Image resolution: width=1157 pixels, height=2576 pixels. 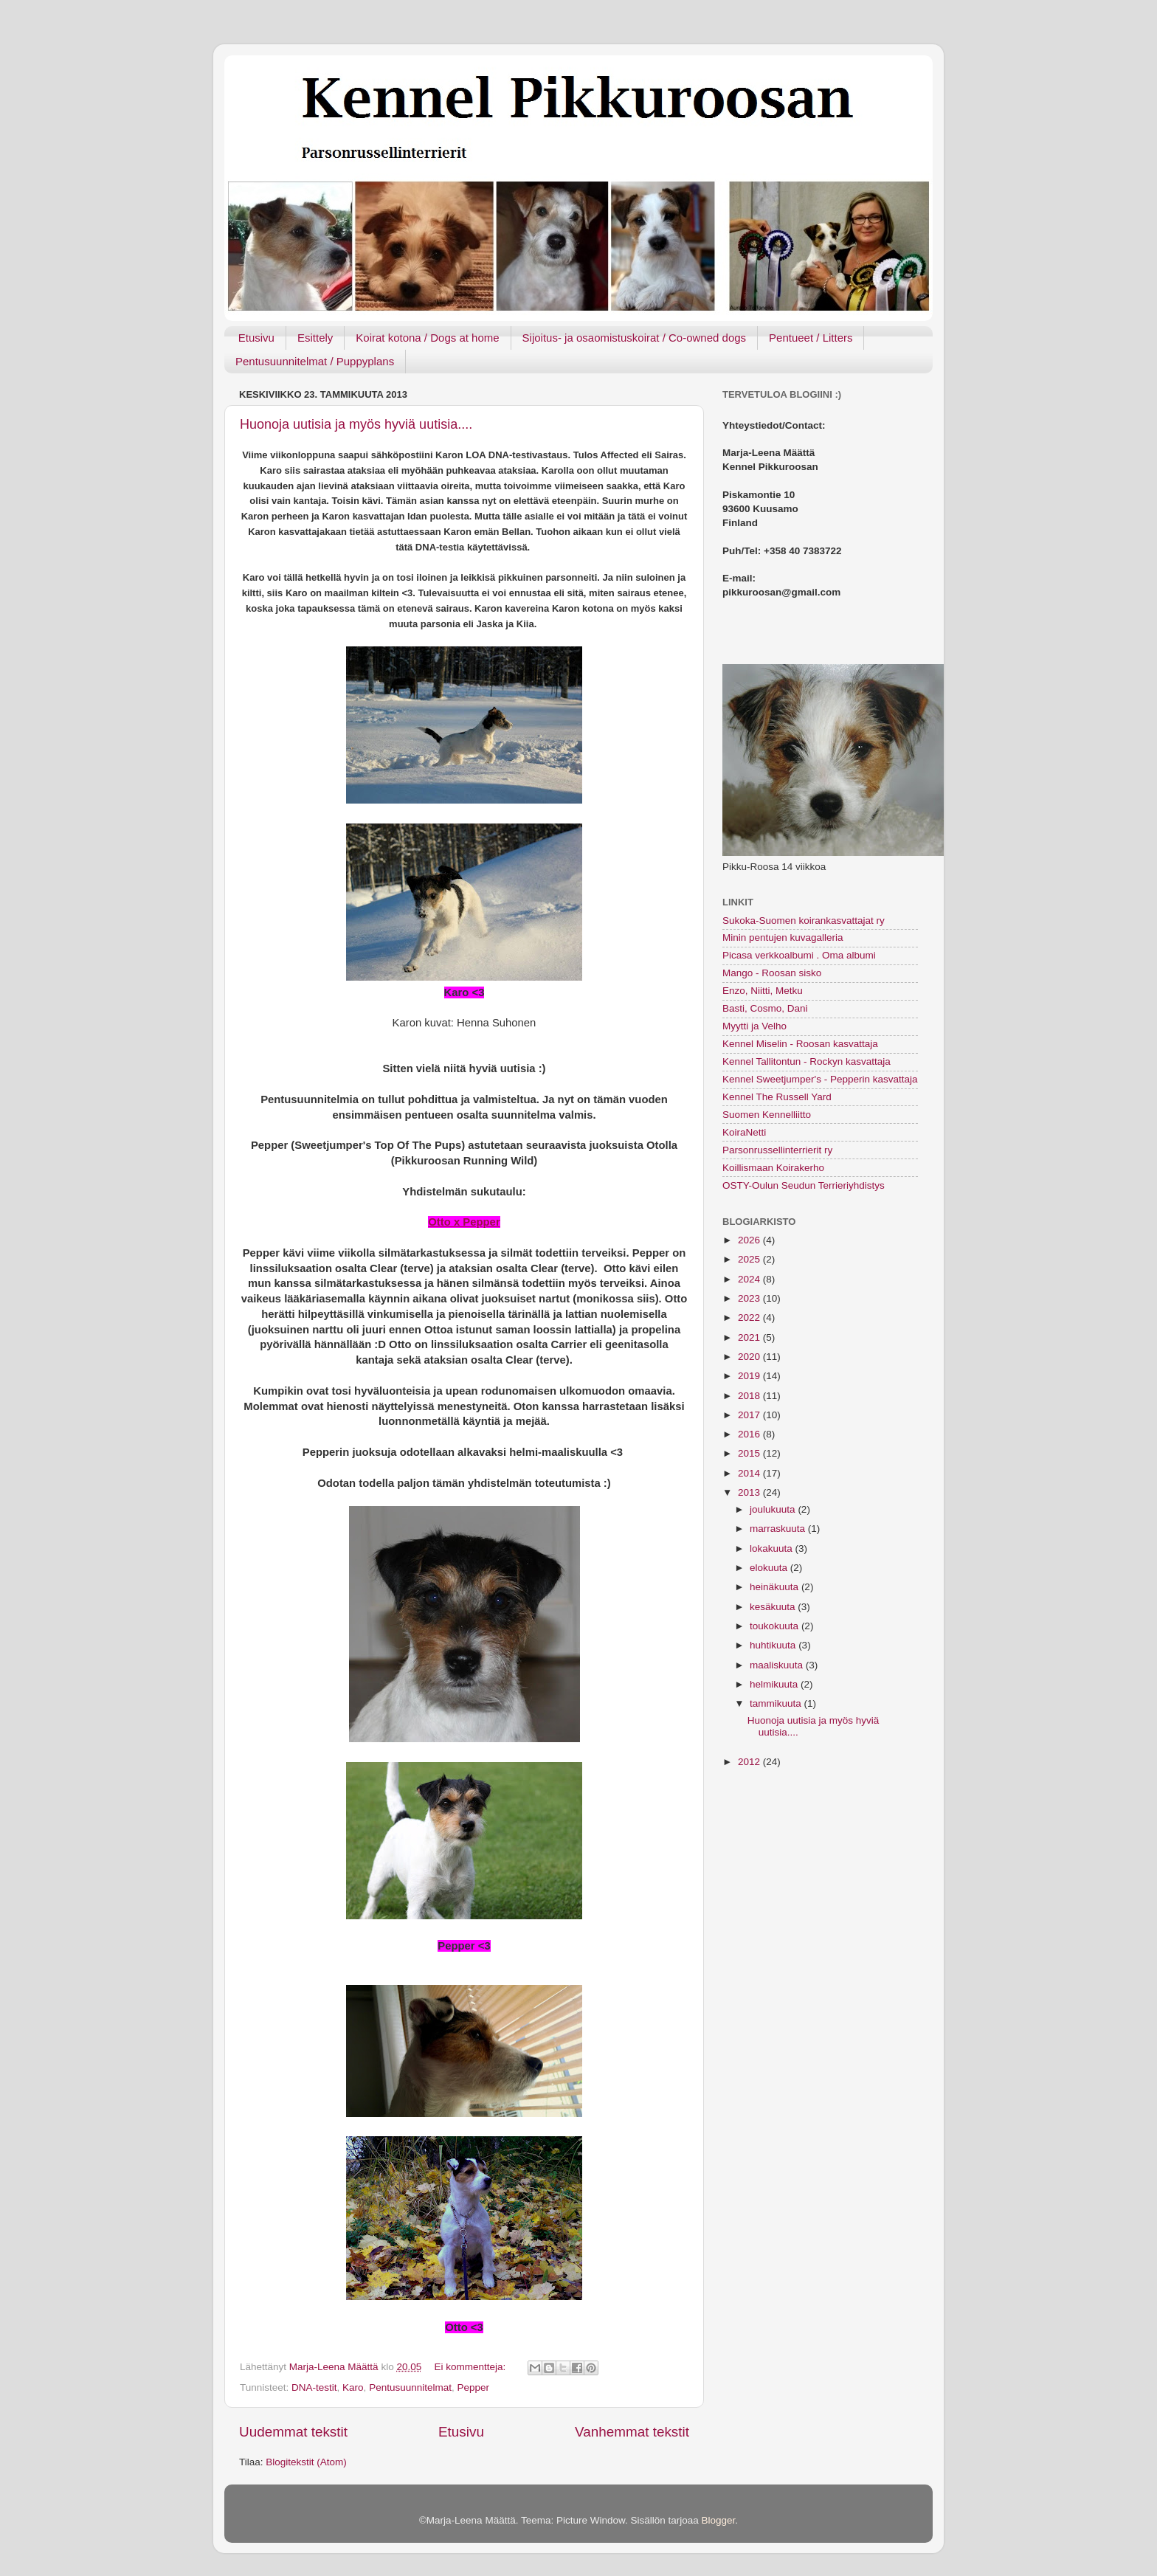 What do you see at coordinates (806, 1061) in the screenshot?
I see `Kennel Tallitontun - Rockyn kasvattaja` at bounding box center [806, 1061].